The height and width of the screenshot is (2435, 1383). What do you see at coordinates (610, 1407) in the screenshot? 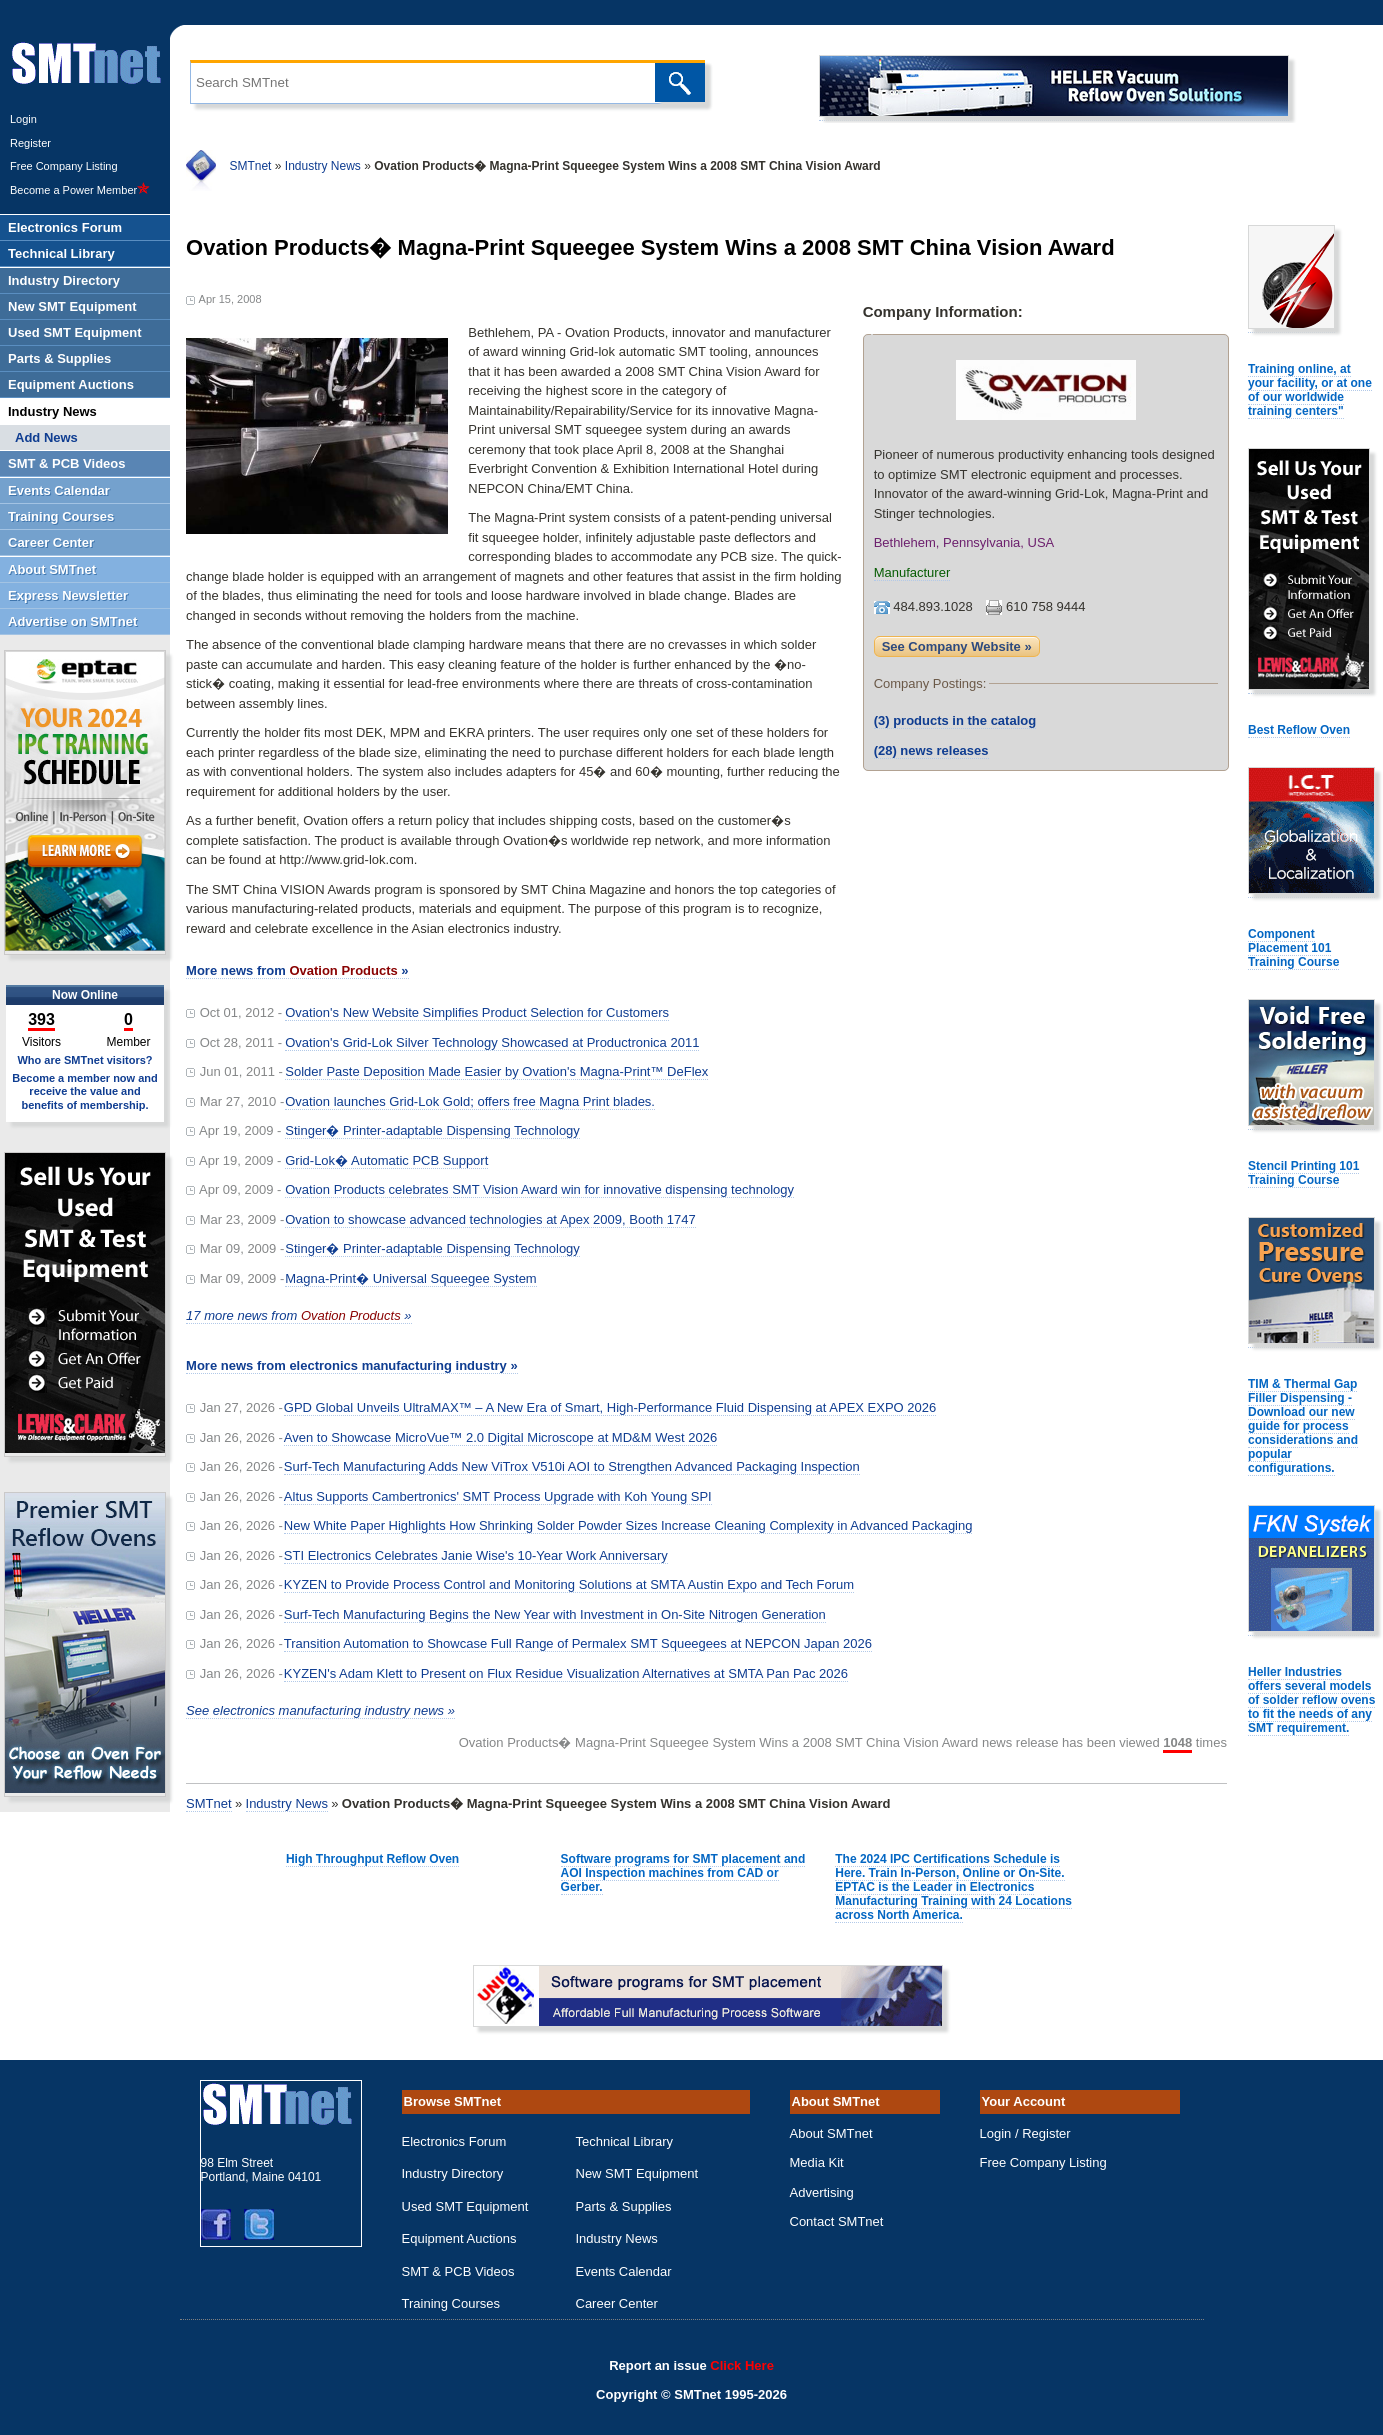
I see `GPD Global Unveils UltraMAX™ – A New Era of Smart, High-Performance Fluid Dispensing at APEX EXPO 2026` at bounding box center [610, 1407].